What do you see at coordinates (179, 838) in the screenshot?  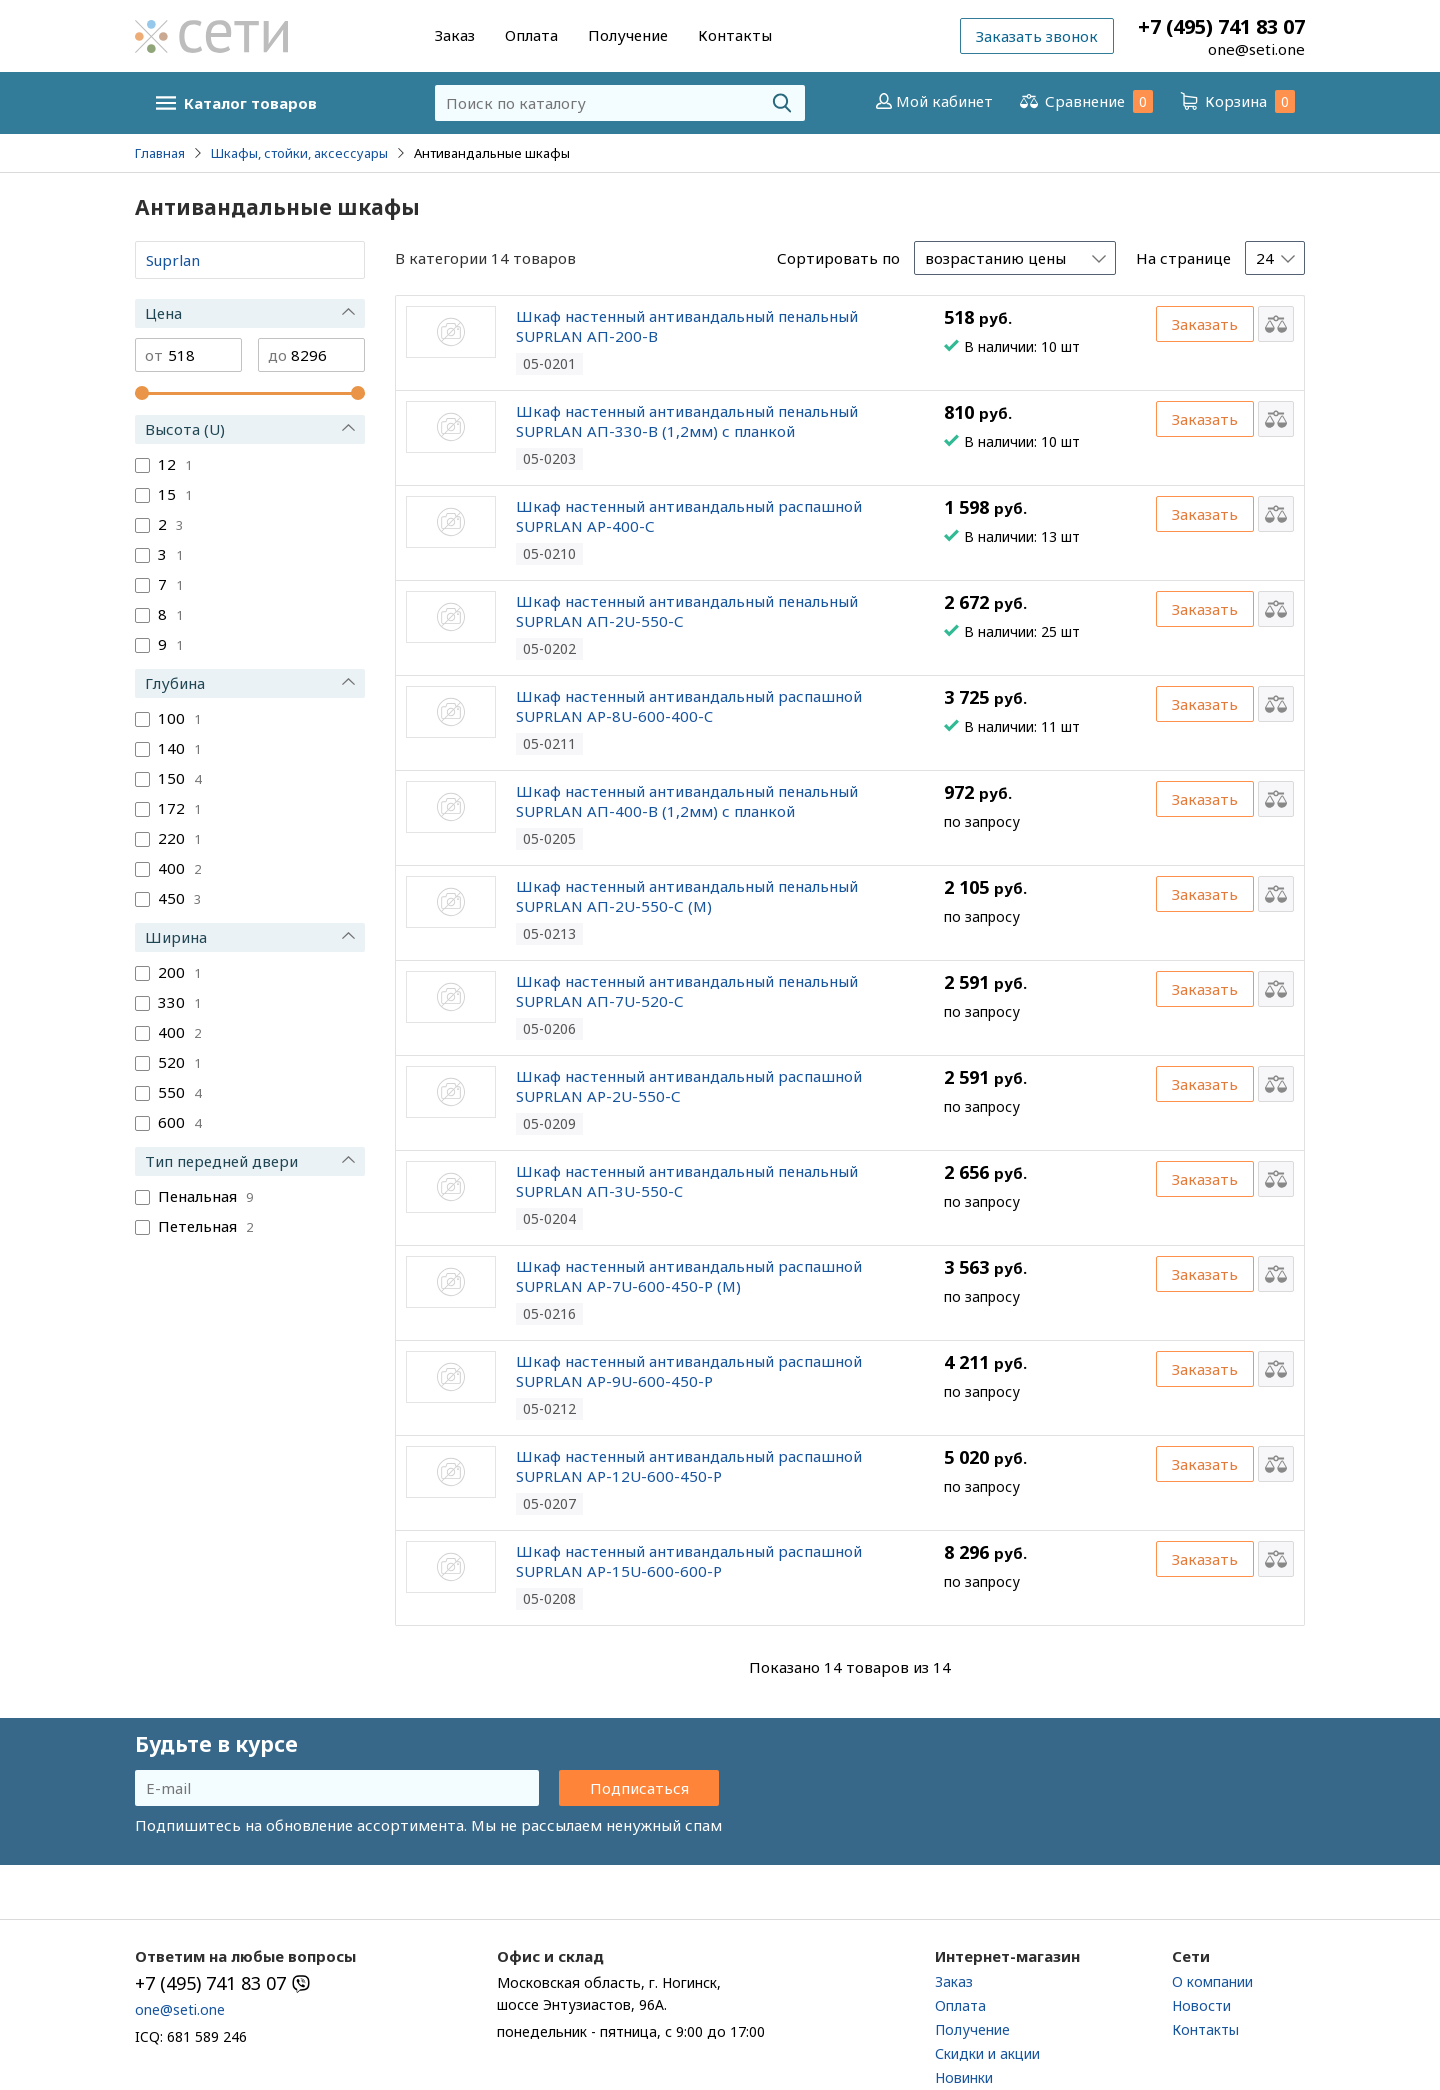 I see `220` at bounding box center [179, 838].